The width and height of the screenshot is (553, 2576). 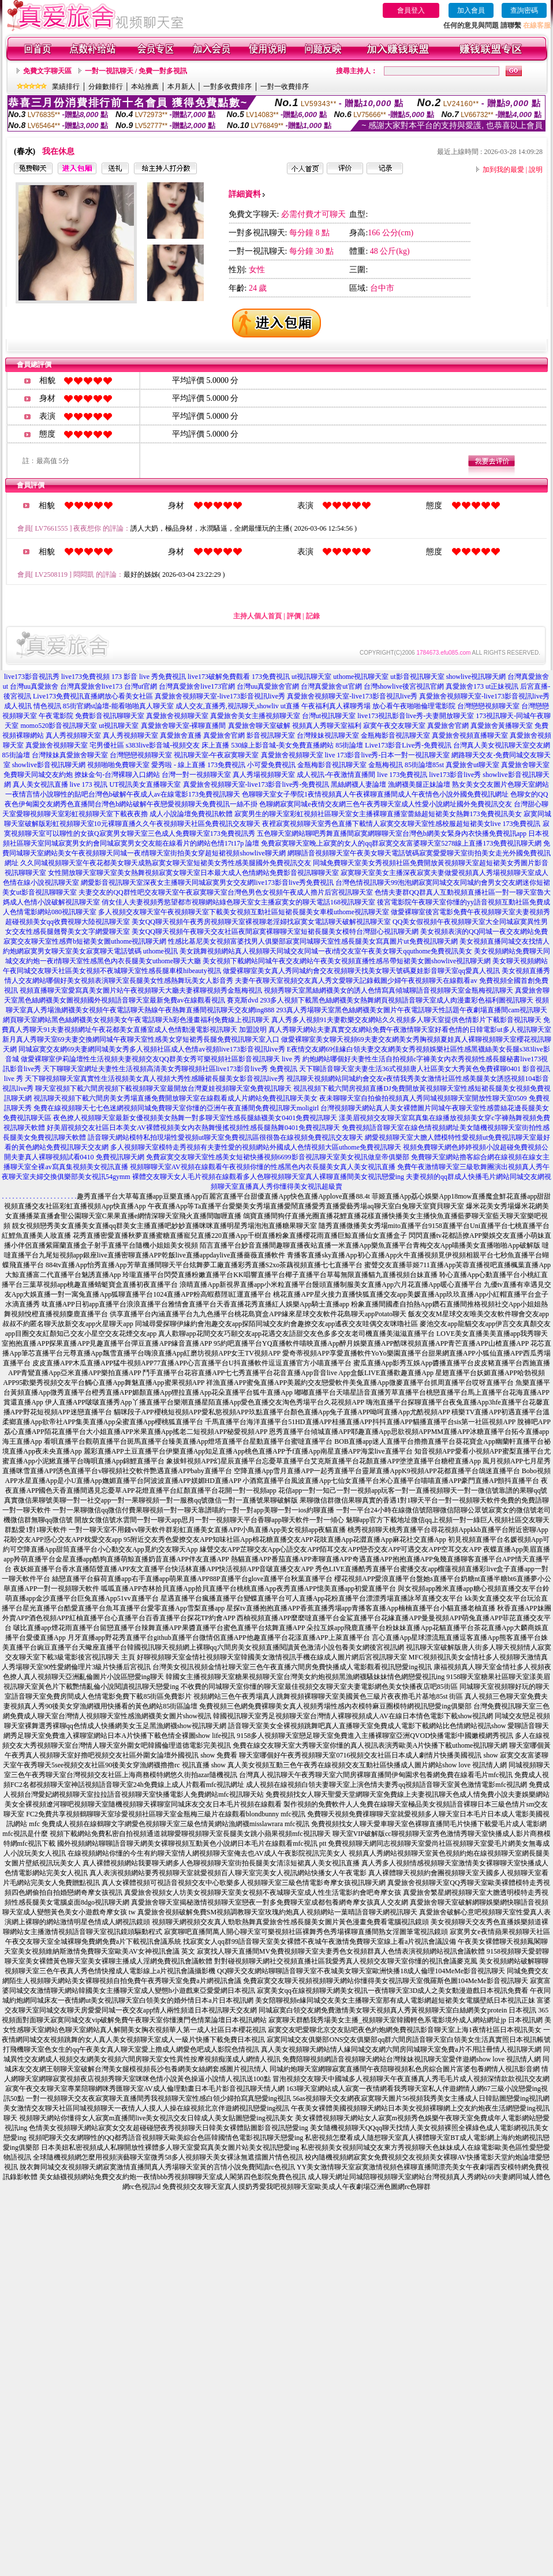 What do you see at coordinates (181, 86) in the screenshot?
I see `本月新人` at bounding box center [181, 86].